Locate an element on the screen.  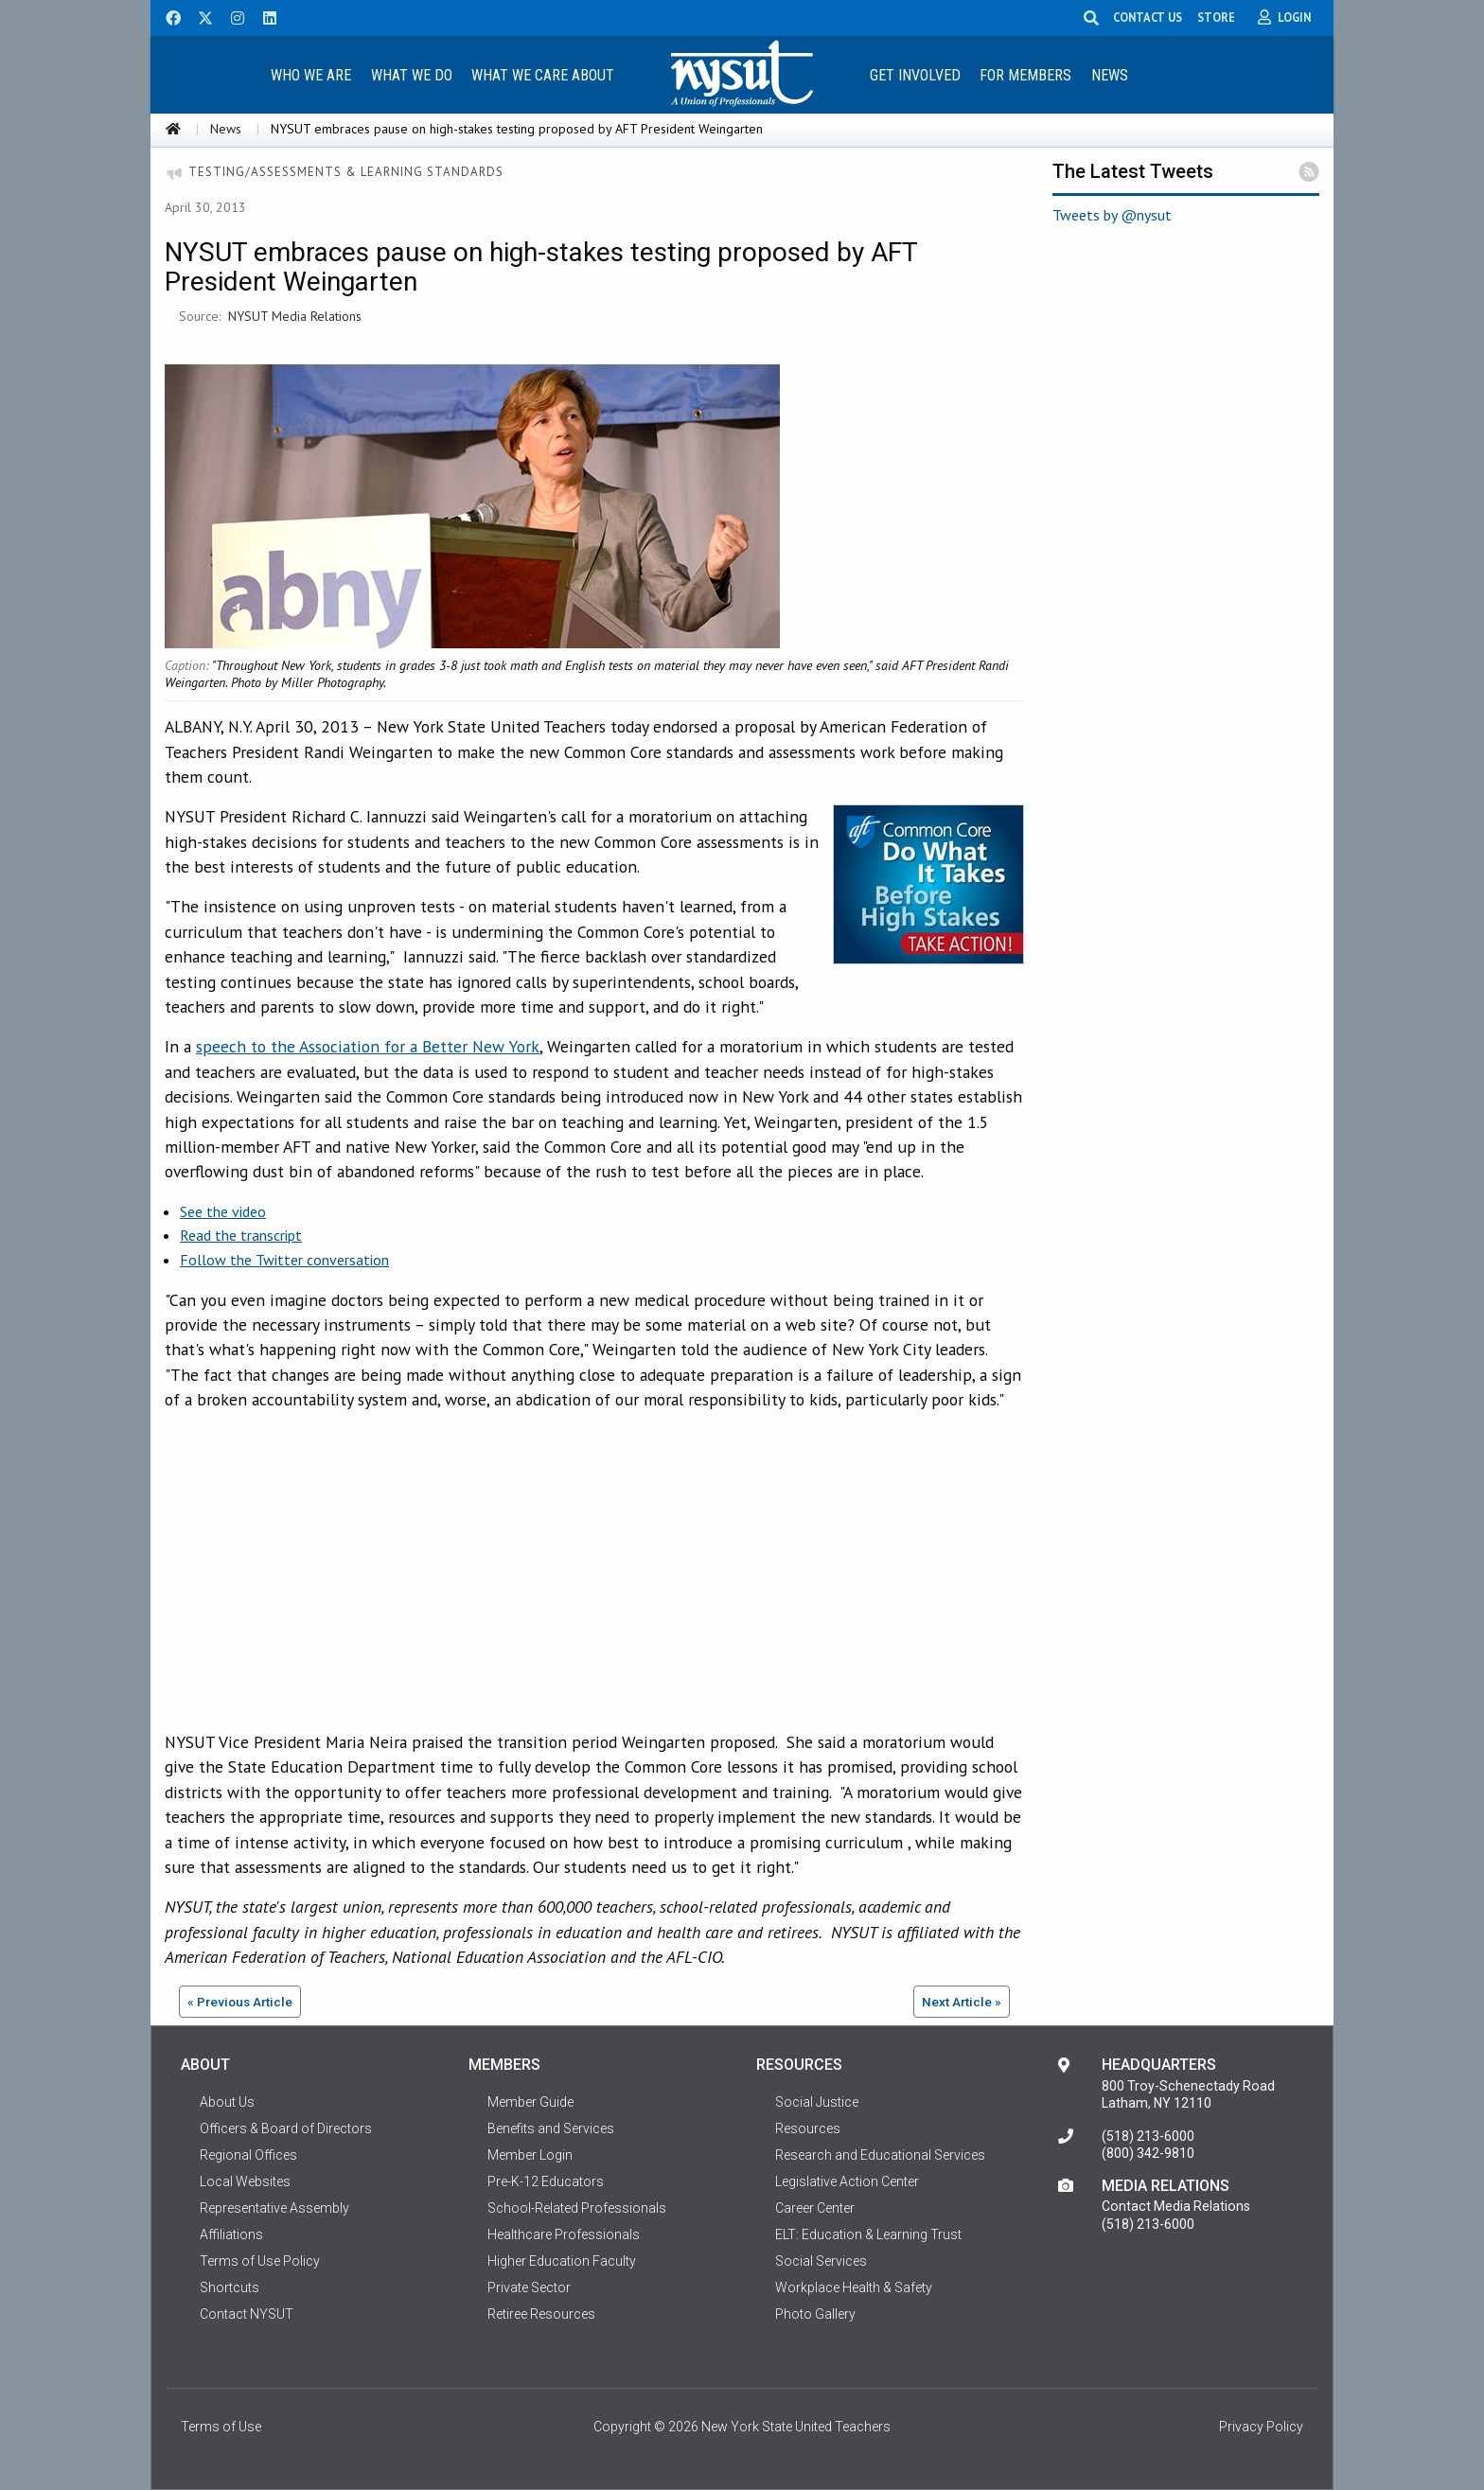
Local Websites is located at coordinates (245, 2181).